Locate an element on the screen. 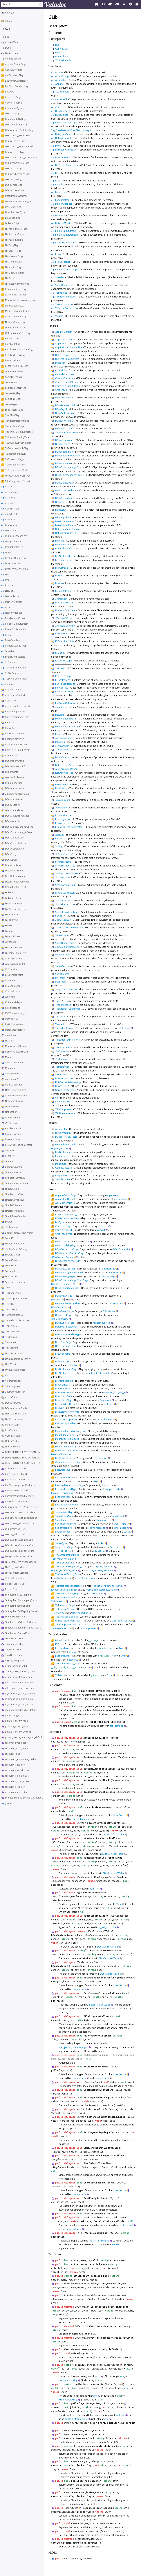 The width and height of the screenshot is (141, 2576). FileMonitorFlags is located at coordinates (13, 267).